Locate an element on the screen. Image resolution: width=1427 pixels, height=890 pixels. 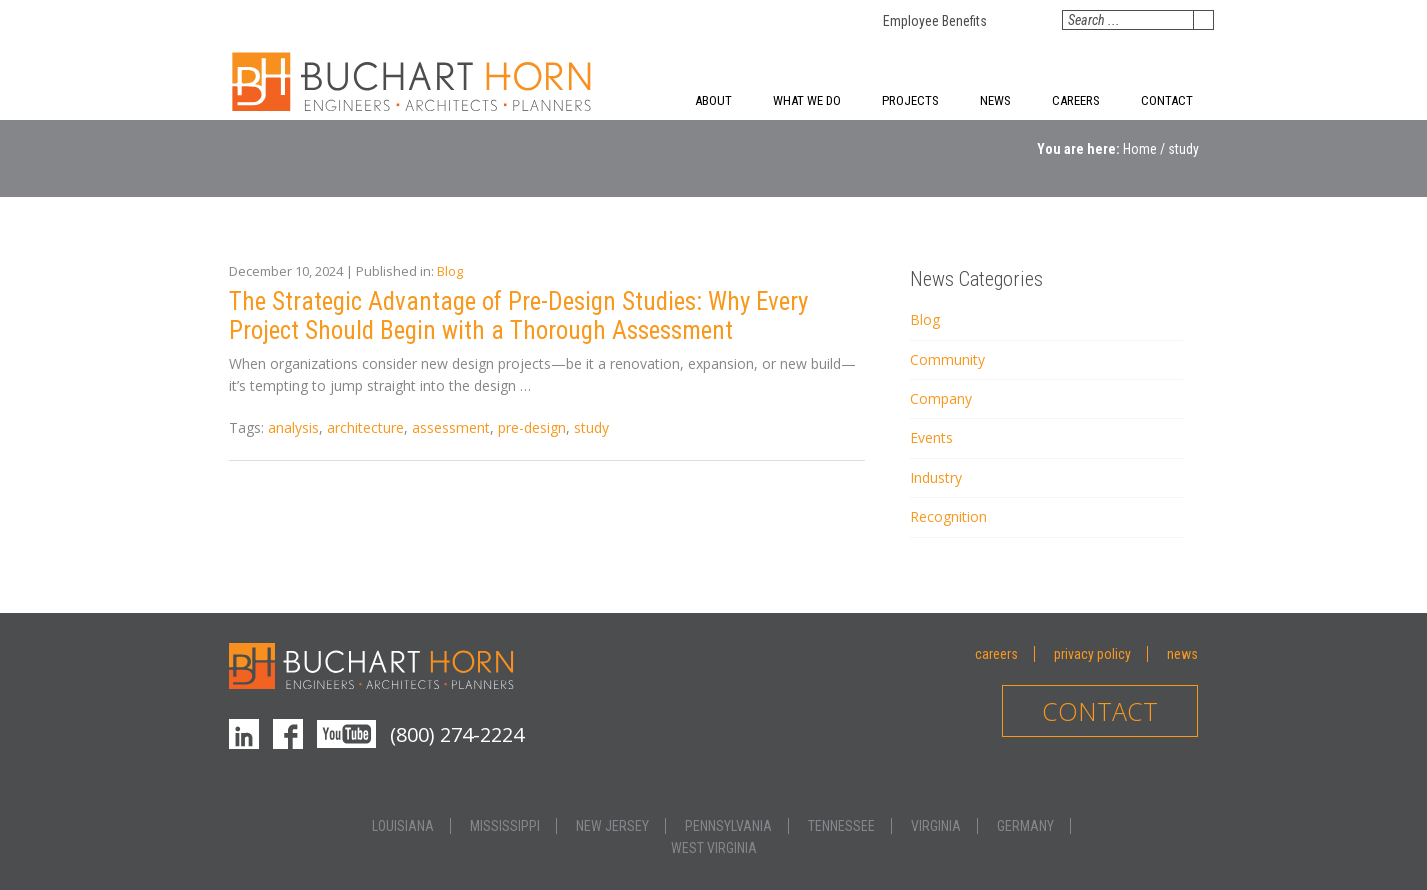
assessment is located at coordinates (451, 427).